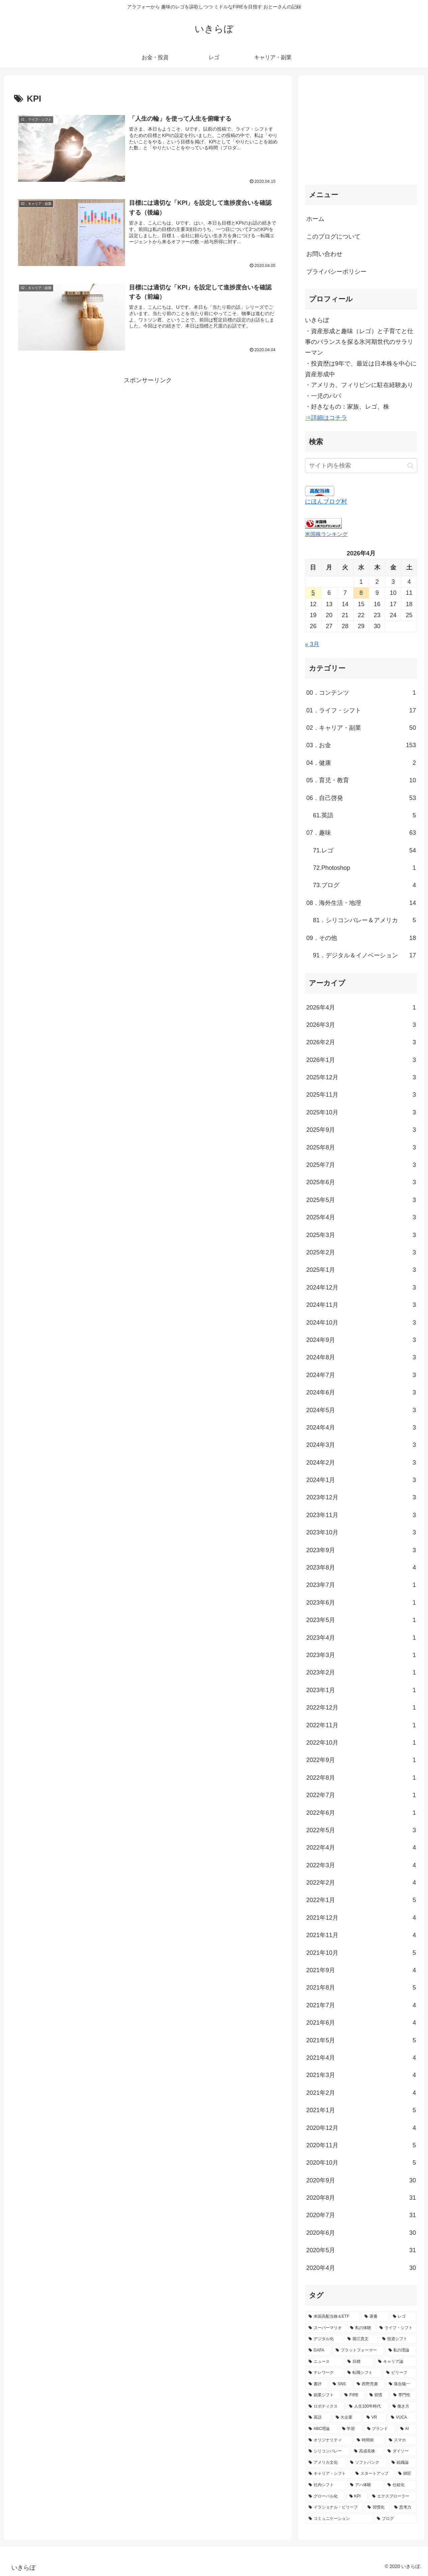  Describe the element at coordinates (326, 417) in the screenshot. I see `⇒詳細はコチラ` at that location.